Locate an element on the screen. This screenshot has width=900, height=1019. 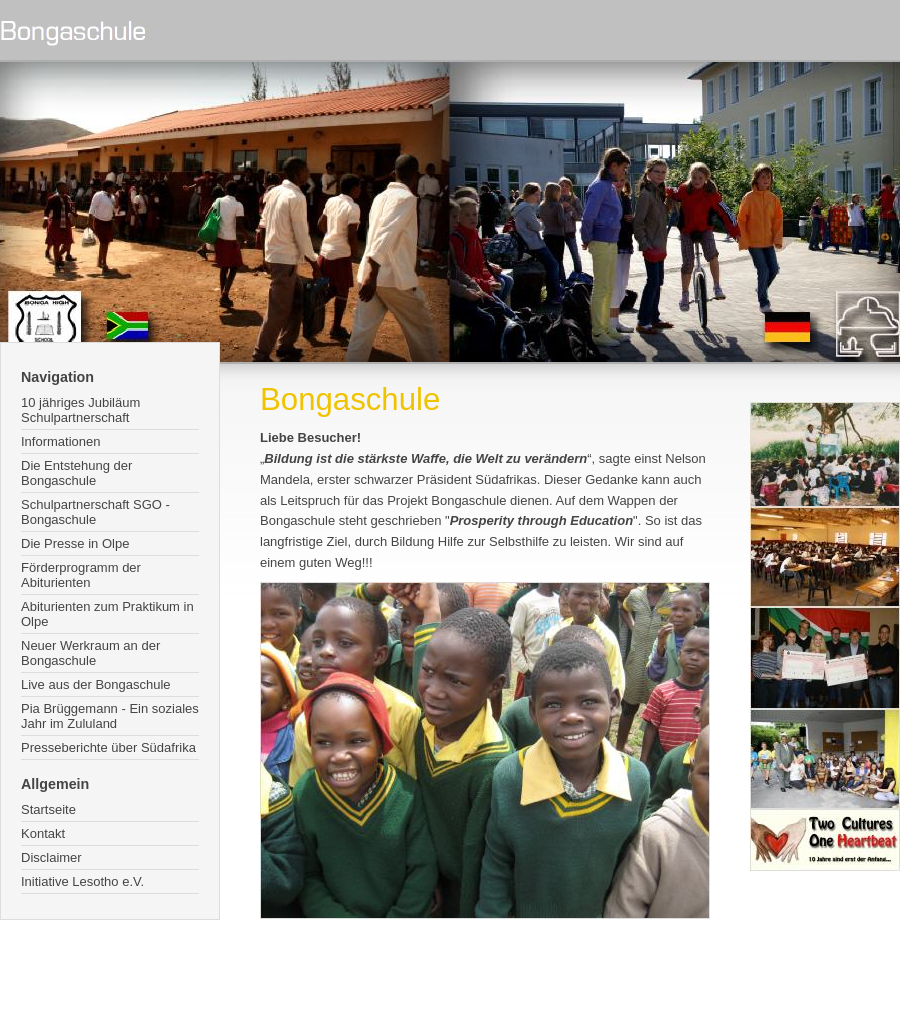
10 jähriges Jubiläum Schulpartnerschaft is located at coordinates (80, 410).